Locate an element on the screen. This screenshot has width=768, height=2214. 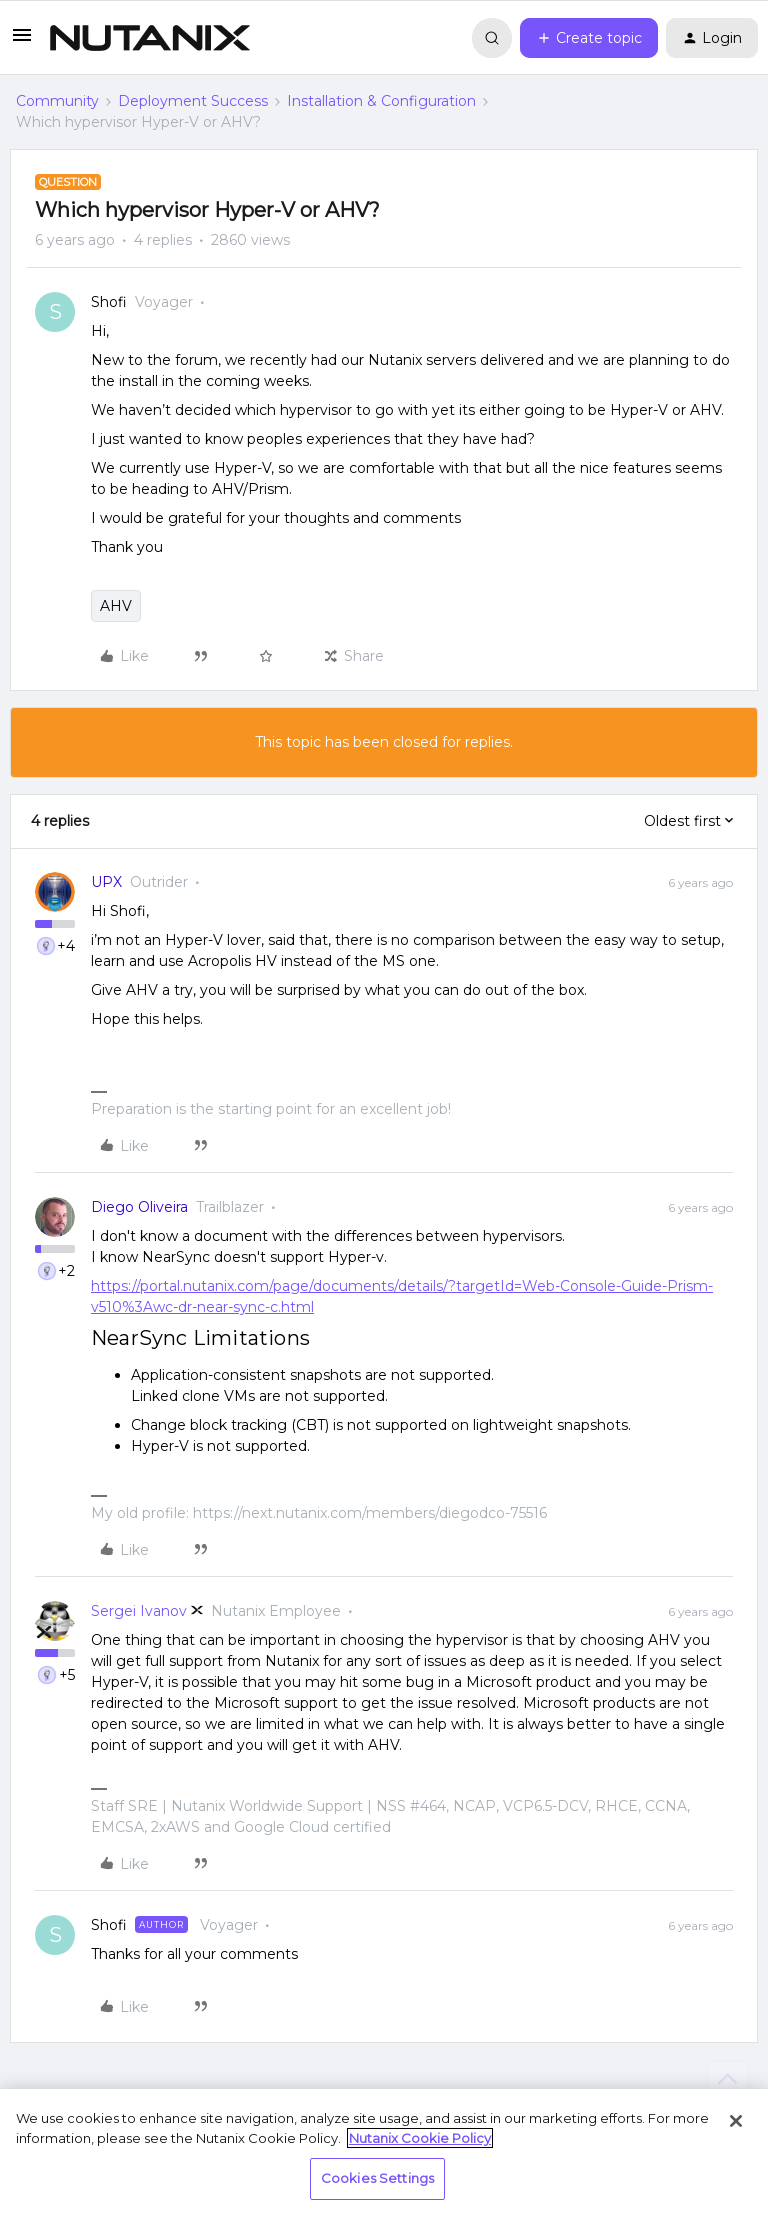
Shofi is located at coordinates (109, 302).